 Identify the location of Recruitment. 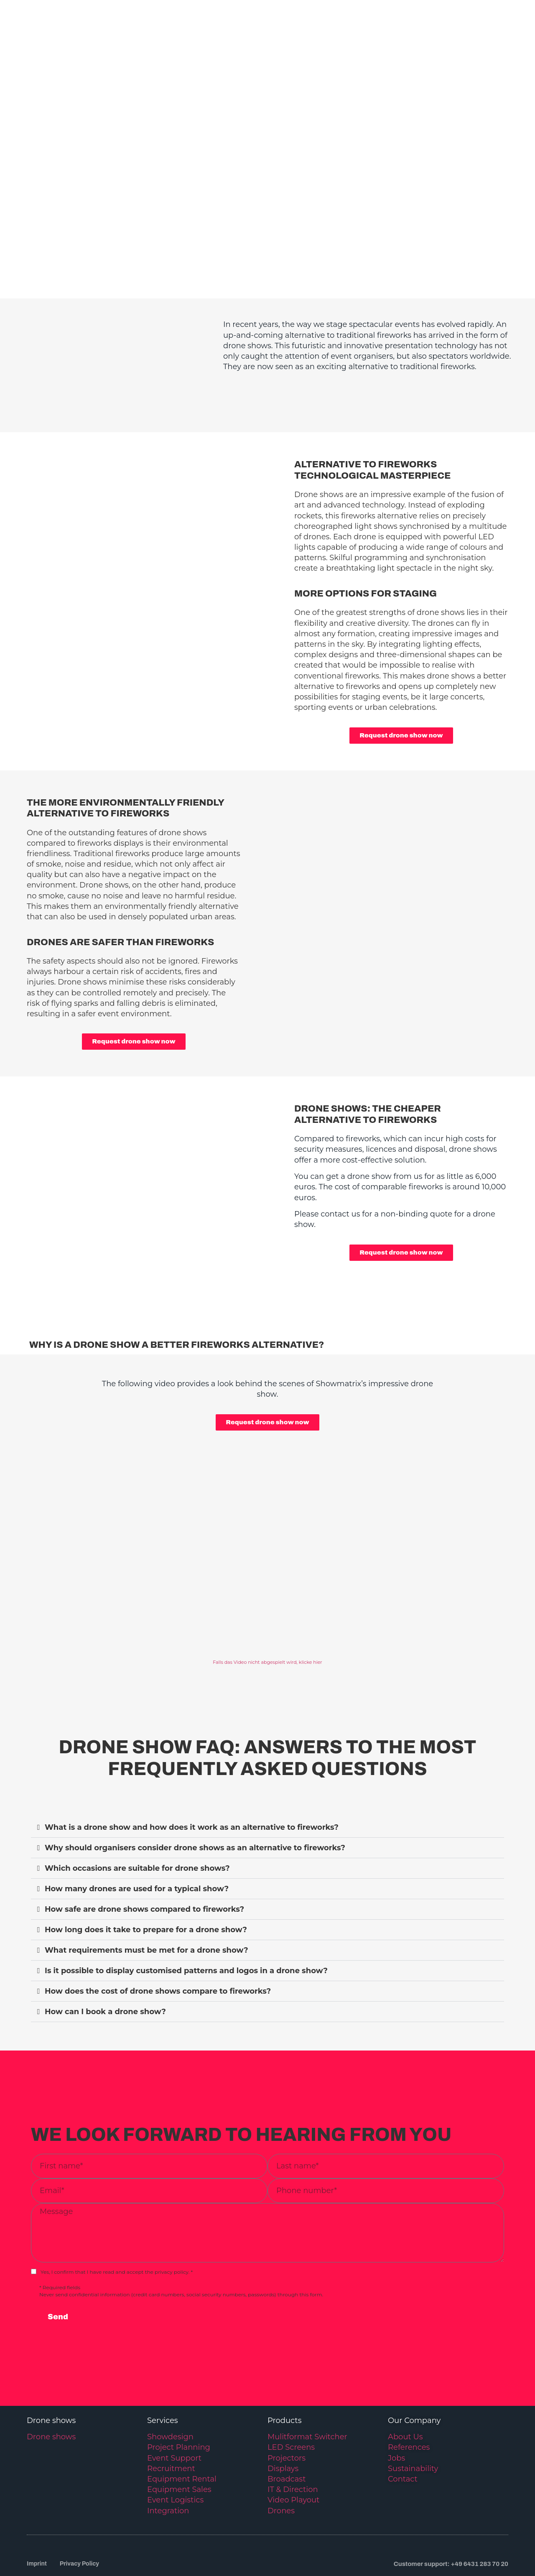
(171, 2420).